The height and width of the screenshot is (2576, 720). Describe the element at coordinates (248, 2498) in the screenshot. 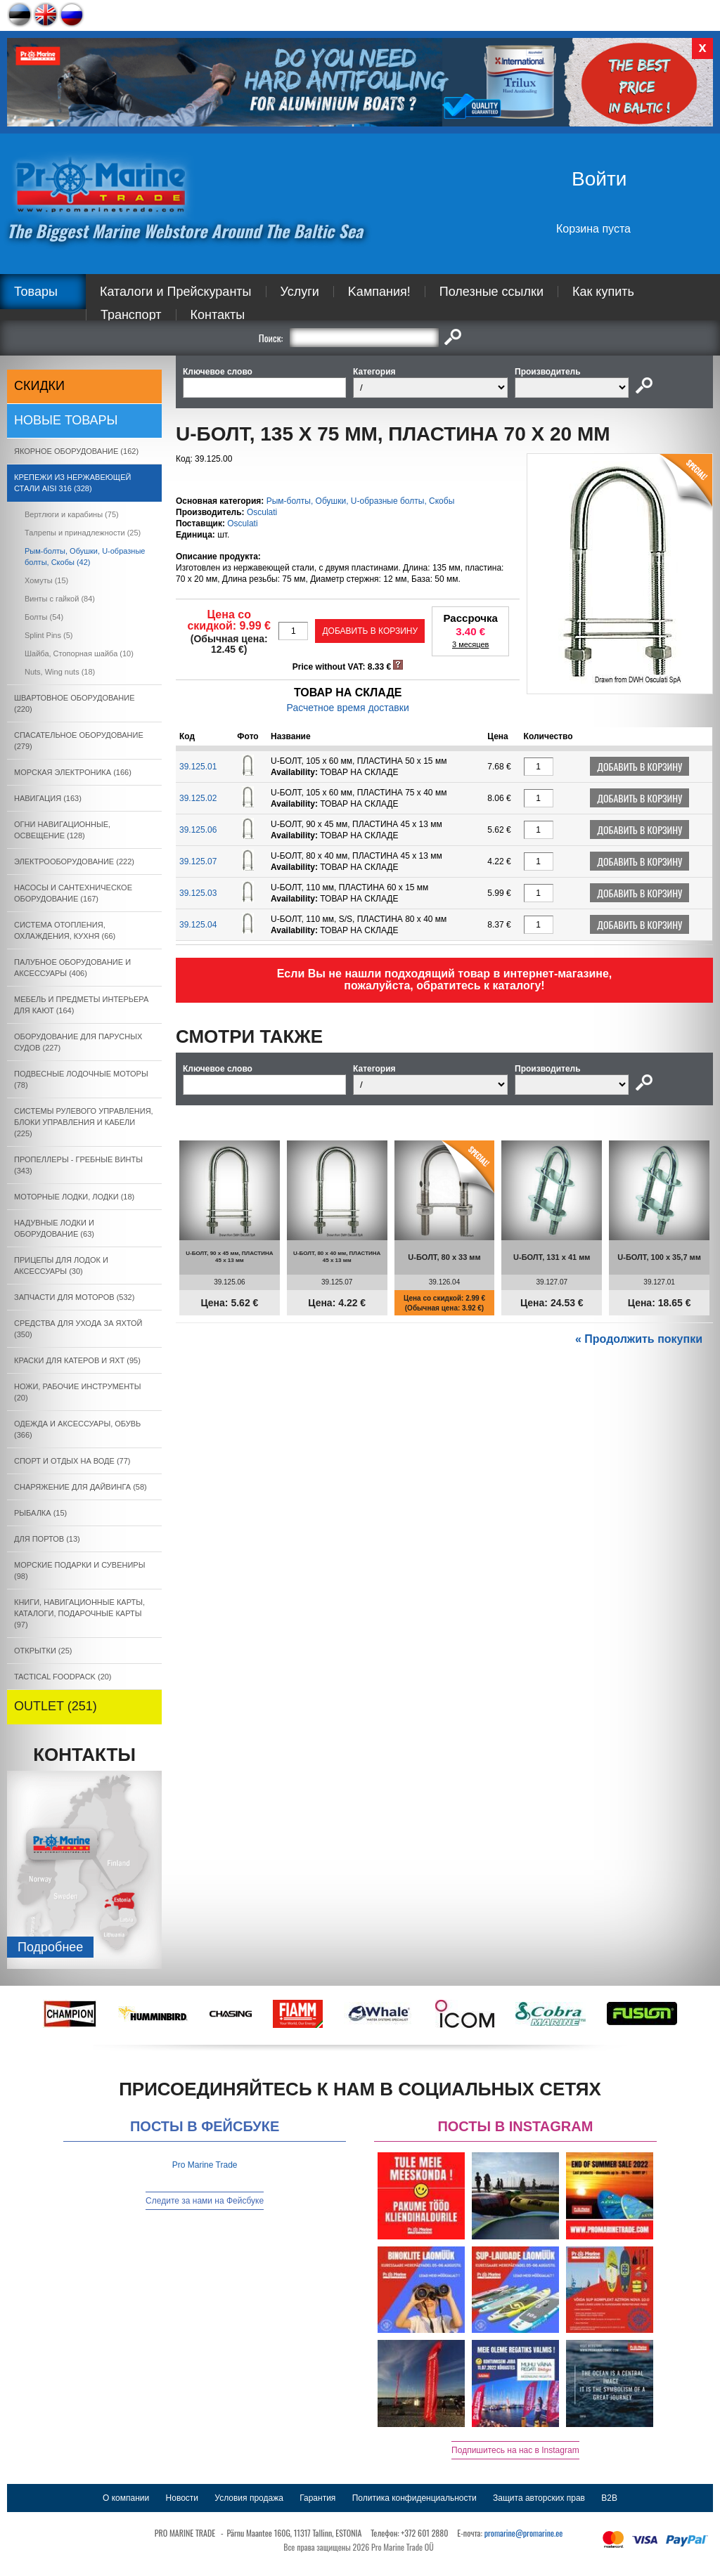

I see `Условия продажа` at that location.